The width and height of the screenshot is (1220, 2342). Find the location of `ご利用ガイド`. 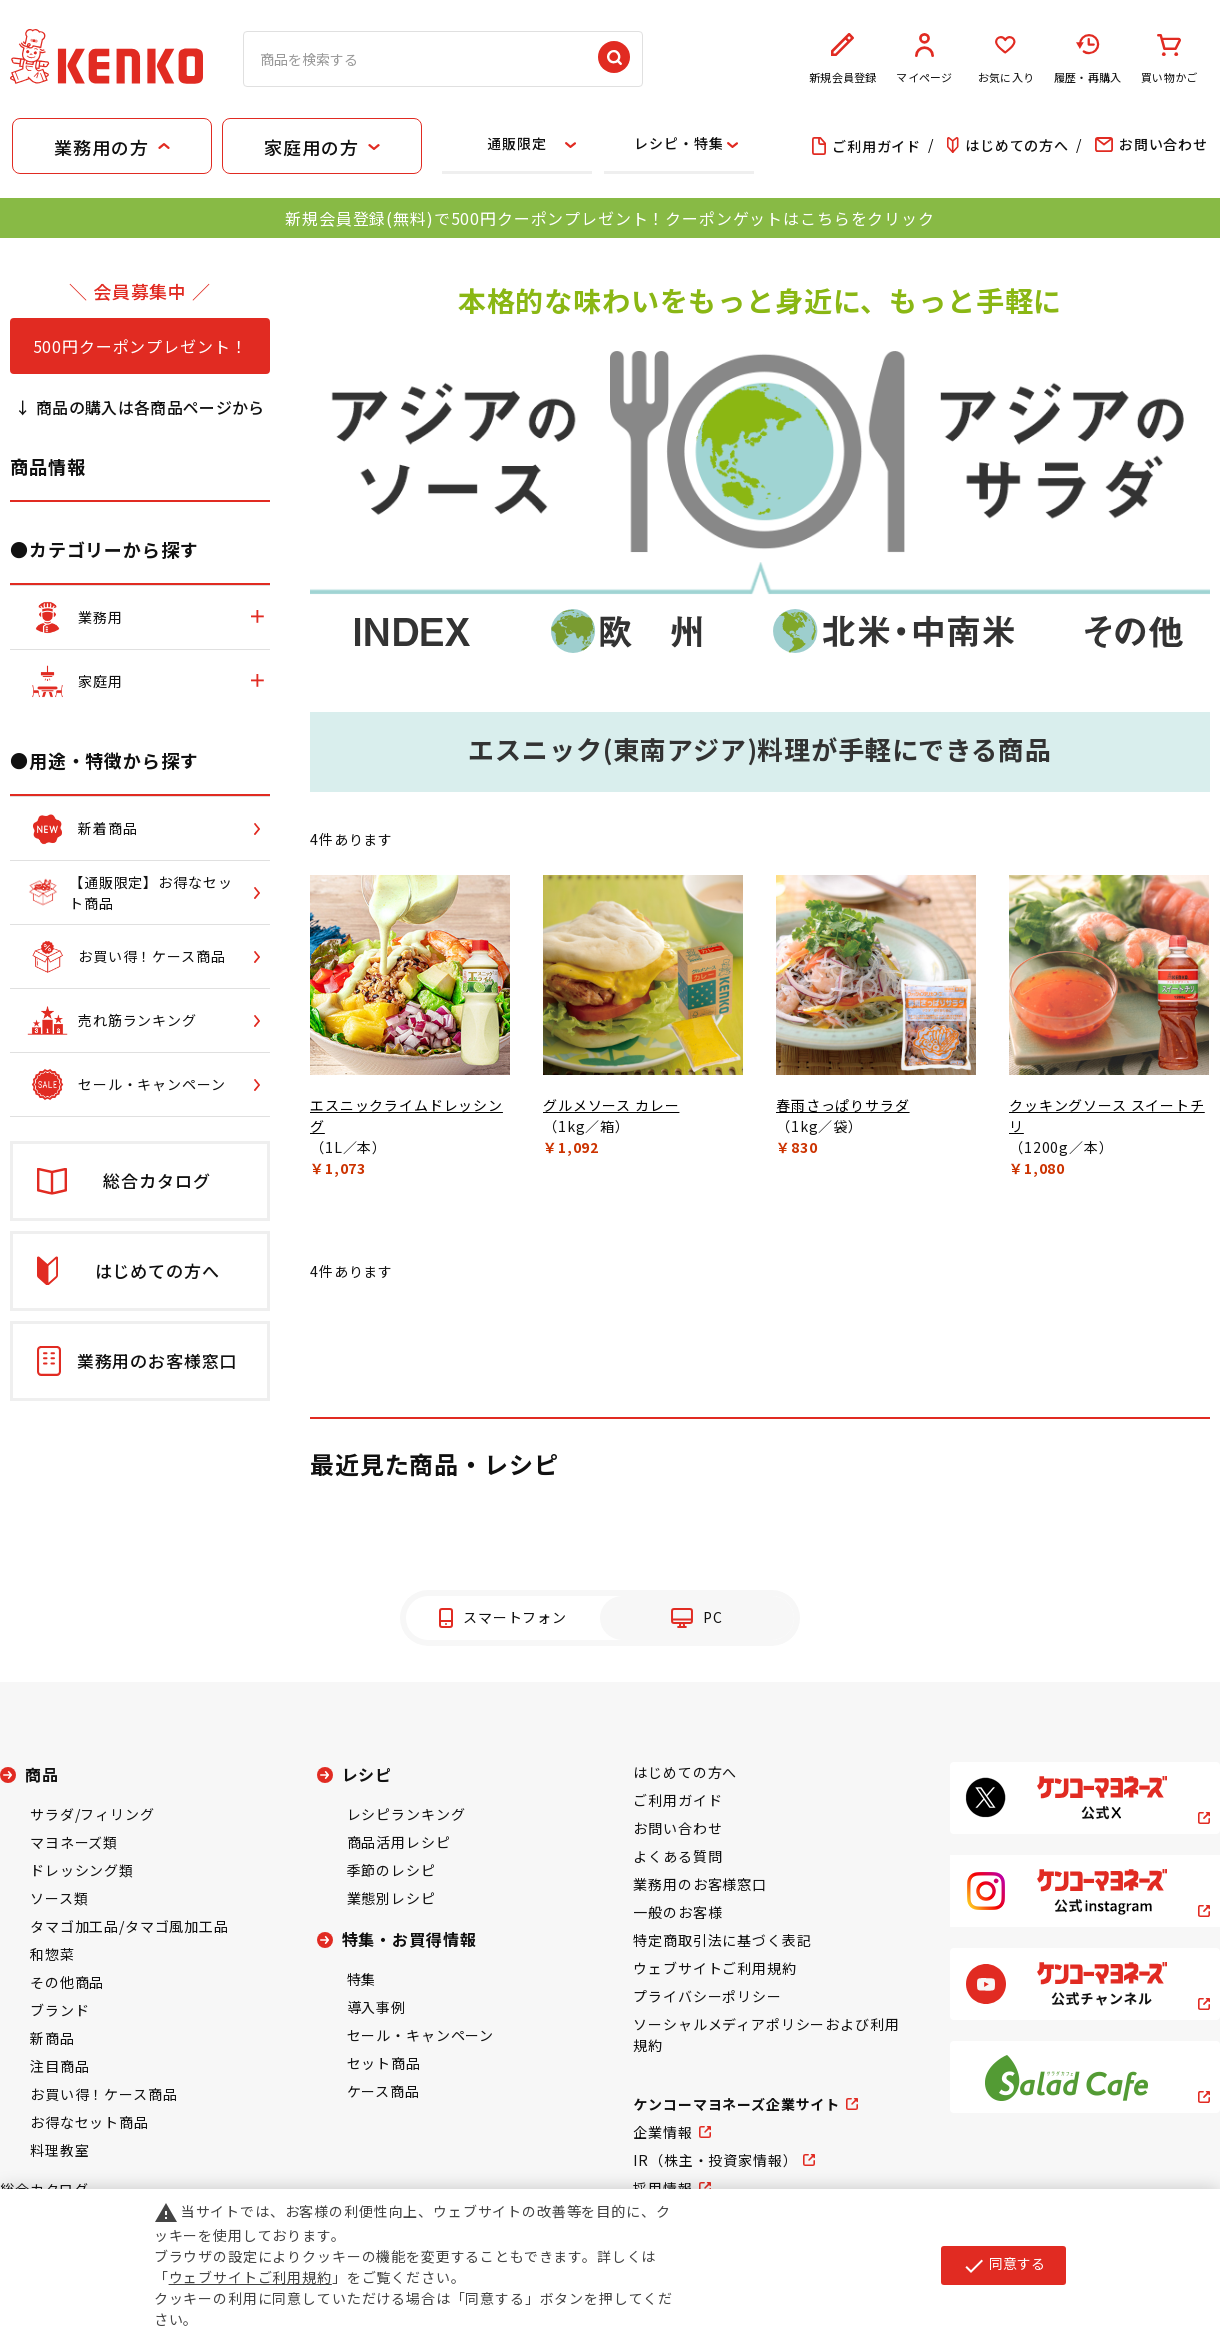

ご利用ガイド is located at coordinates (677, 1800).